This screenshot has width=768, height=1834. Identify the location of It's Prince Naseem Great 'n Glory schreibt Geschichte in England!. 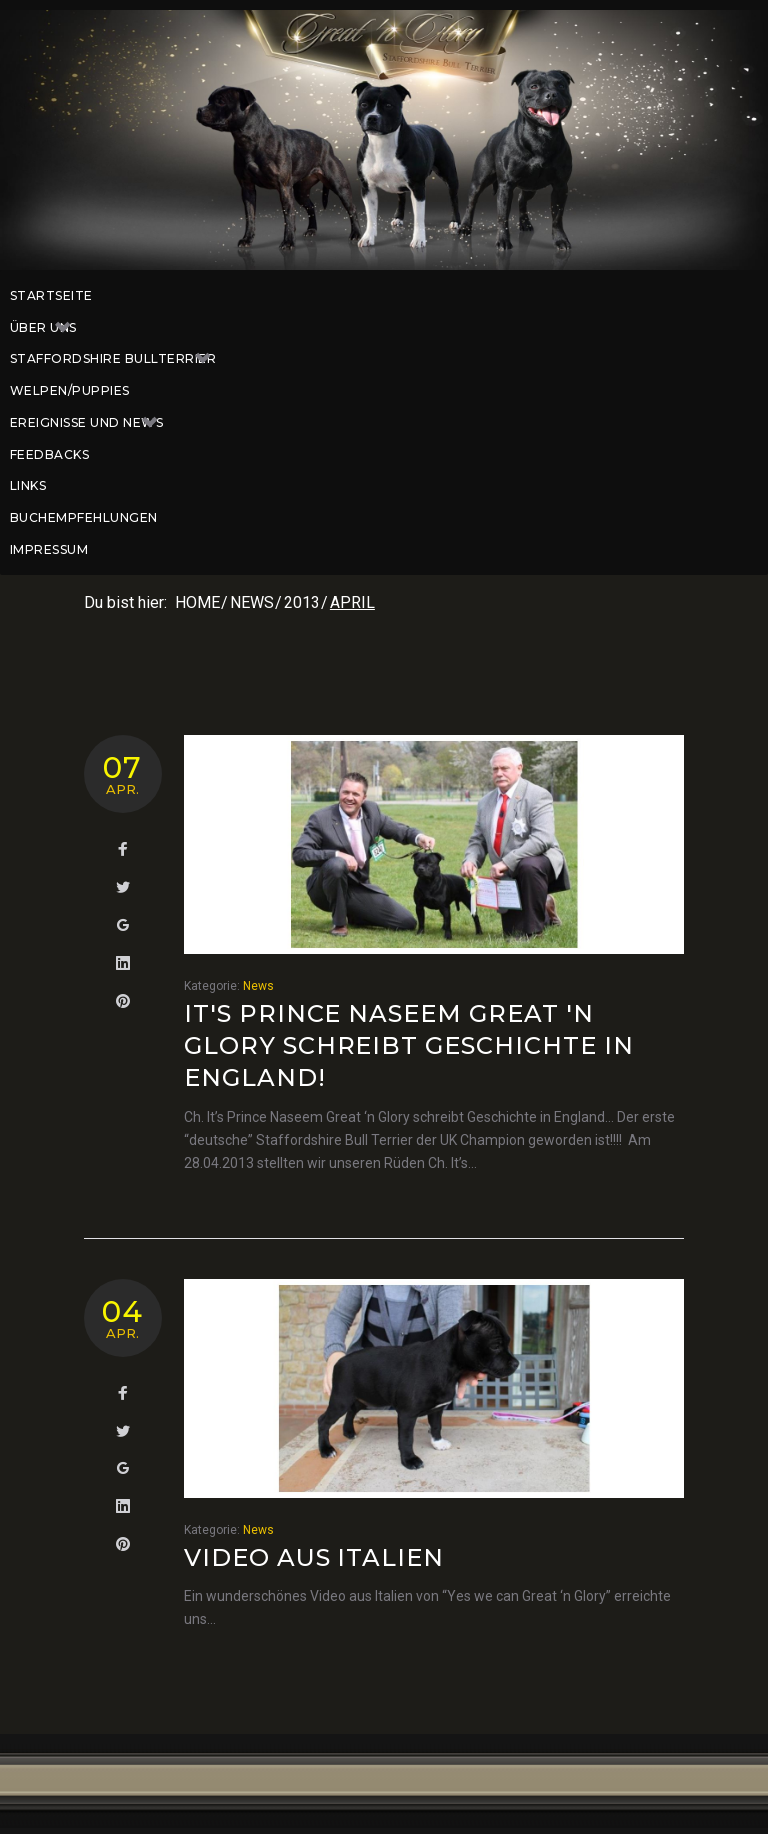
(409, 1046).